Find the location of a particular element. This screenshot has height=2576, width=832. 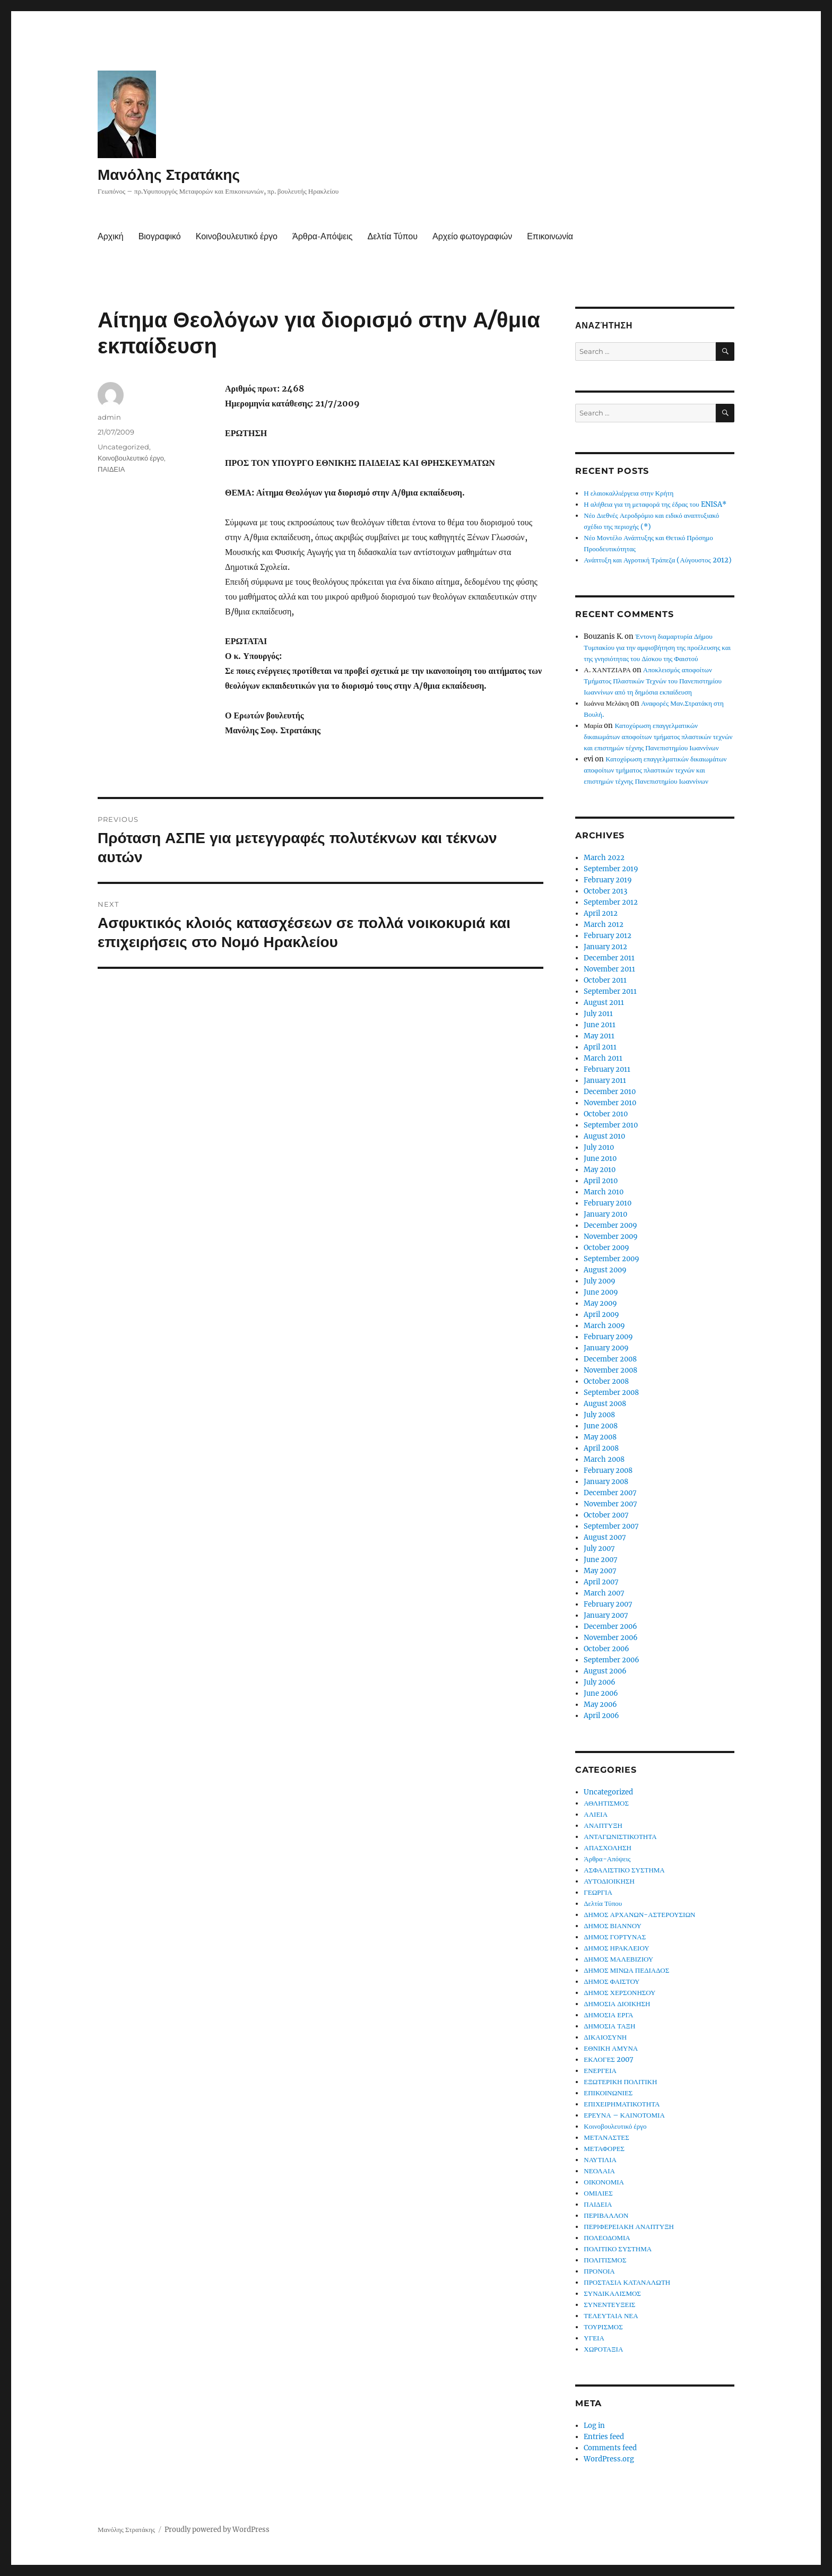

October 2007 is located at coordinates (606, 1515).